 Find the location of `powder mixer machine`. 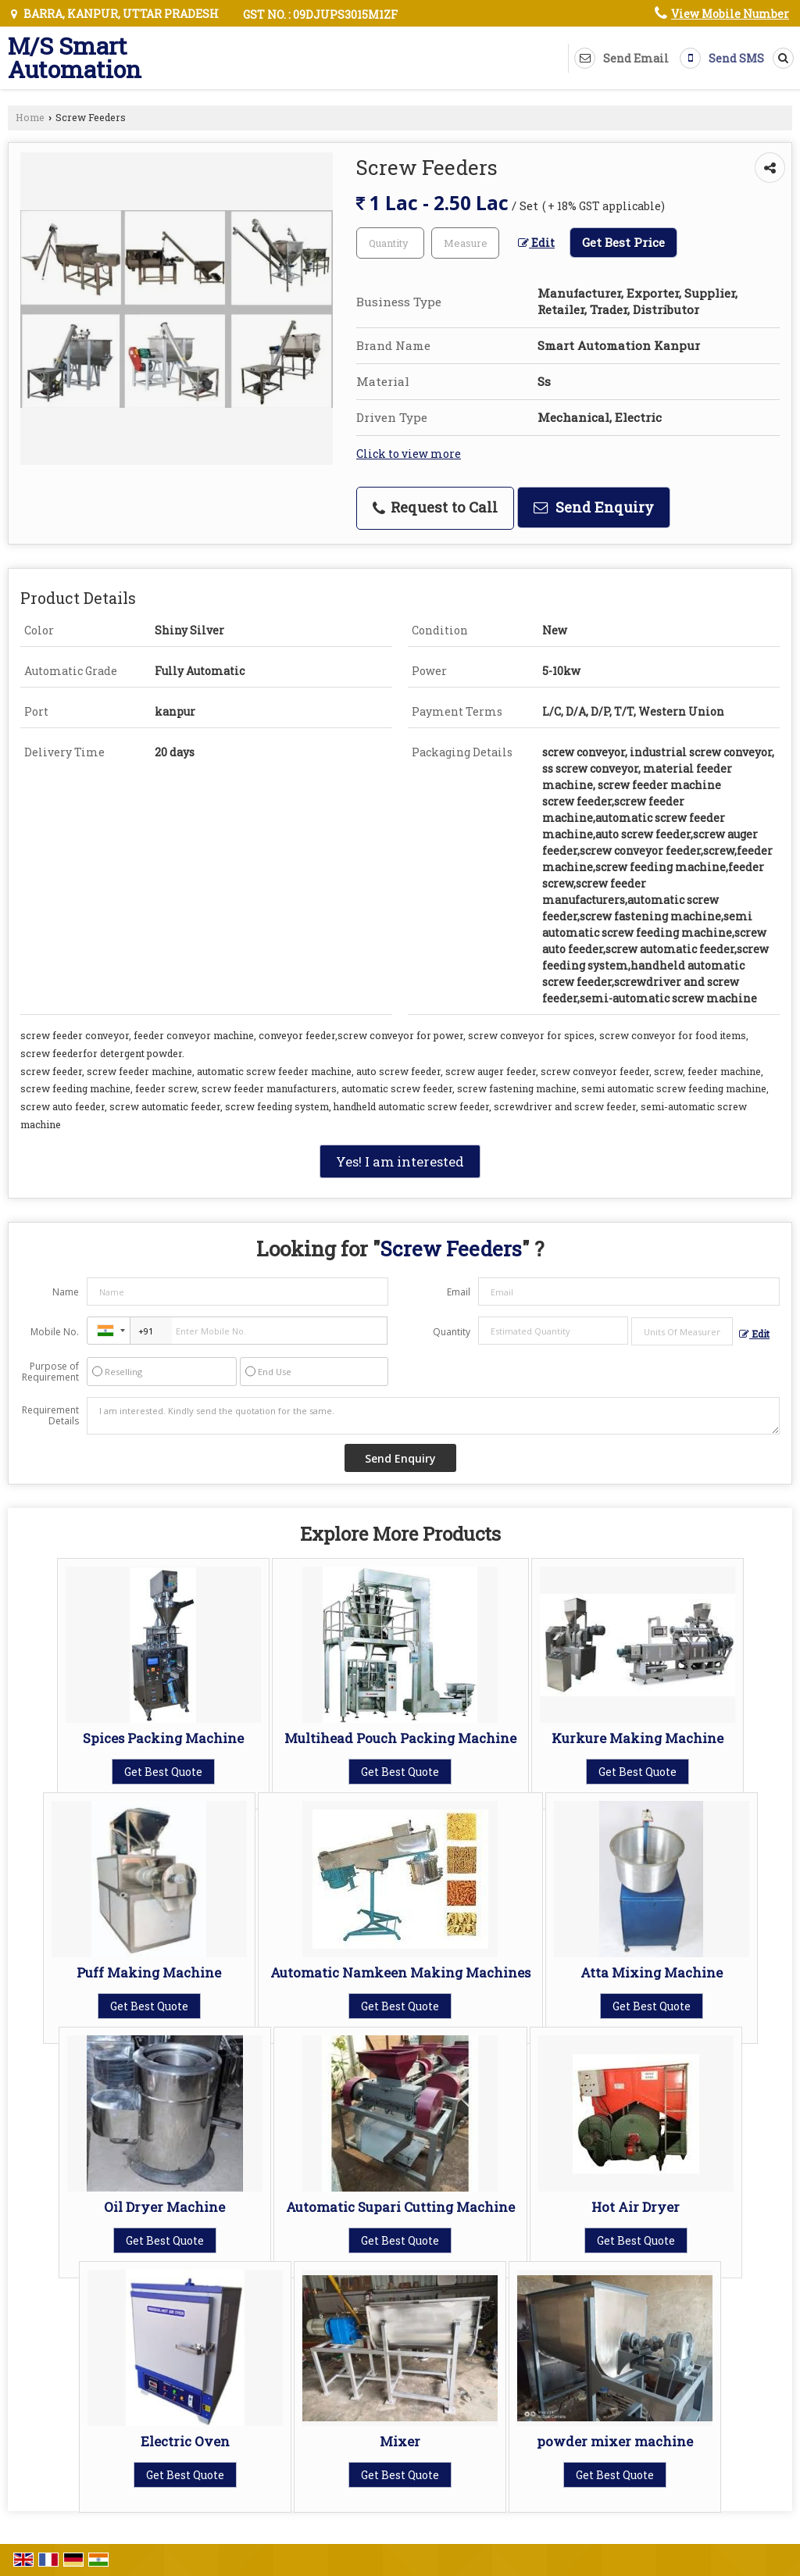

powder mixer machine is located at coordinates (615, 2441).